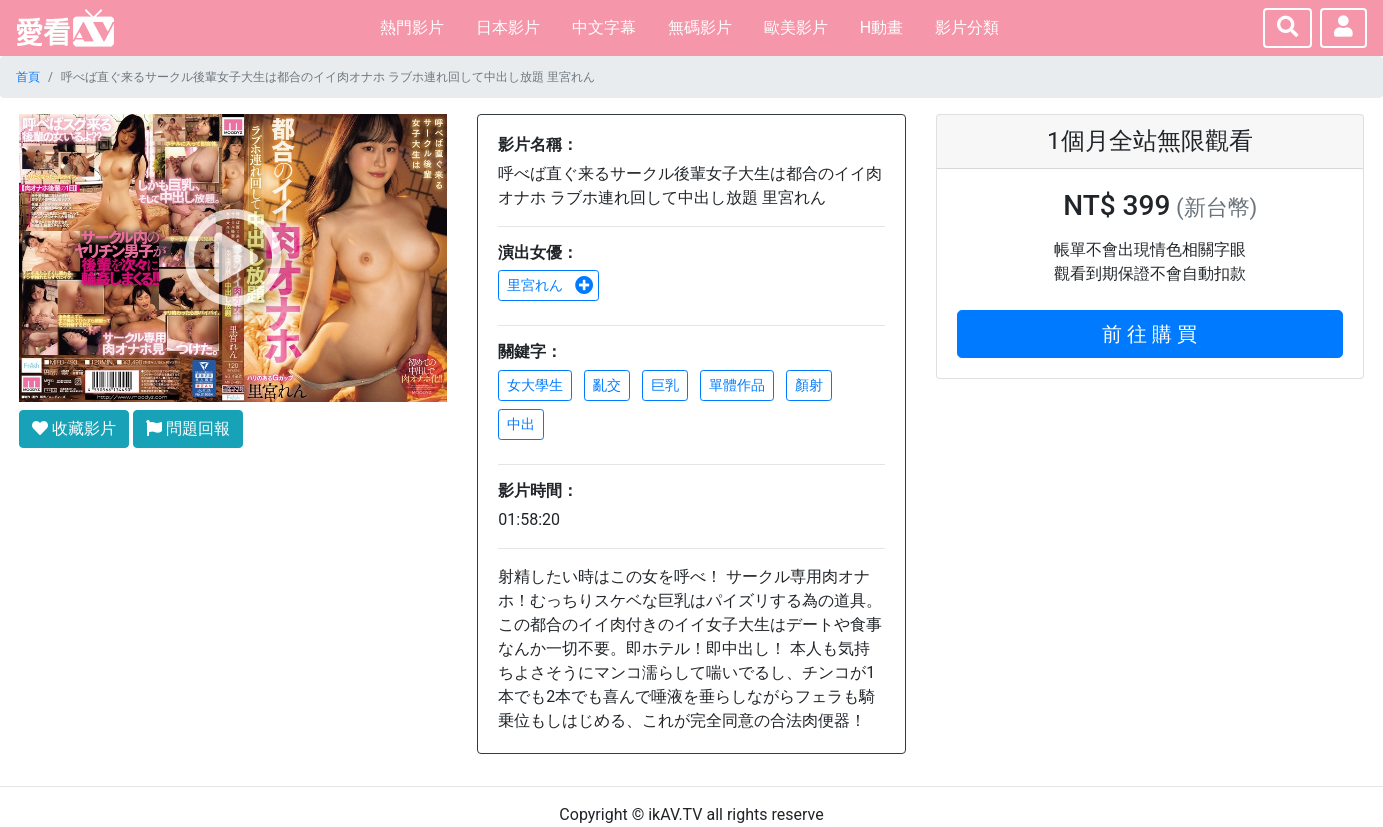 This screenshot has width=1383, height=827. I want to click on 無碼影片, so click(700, 27).